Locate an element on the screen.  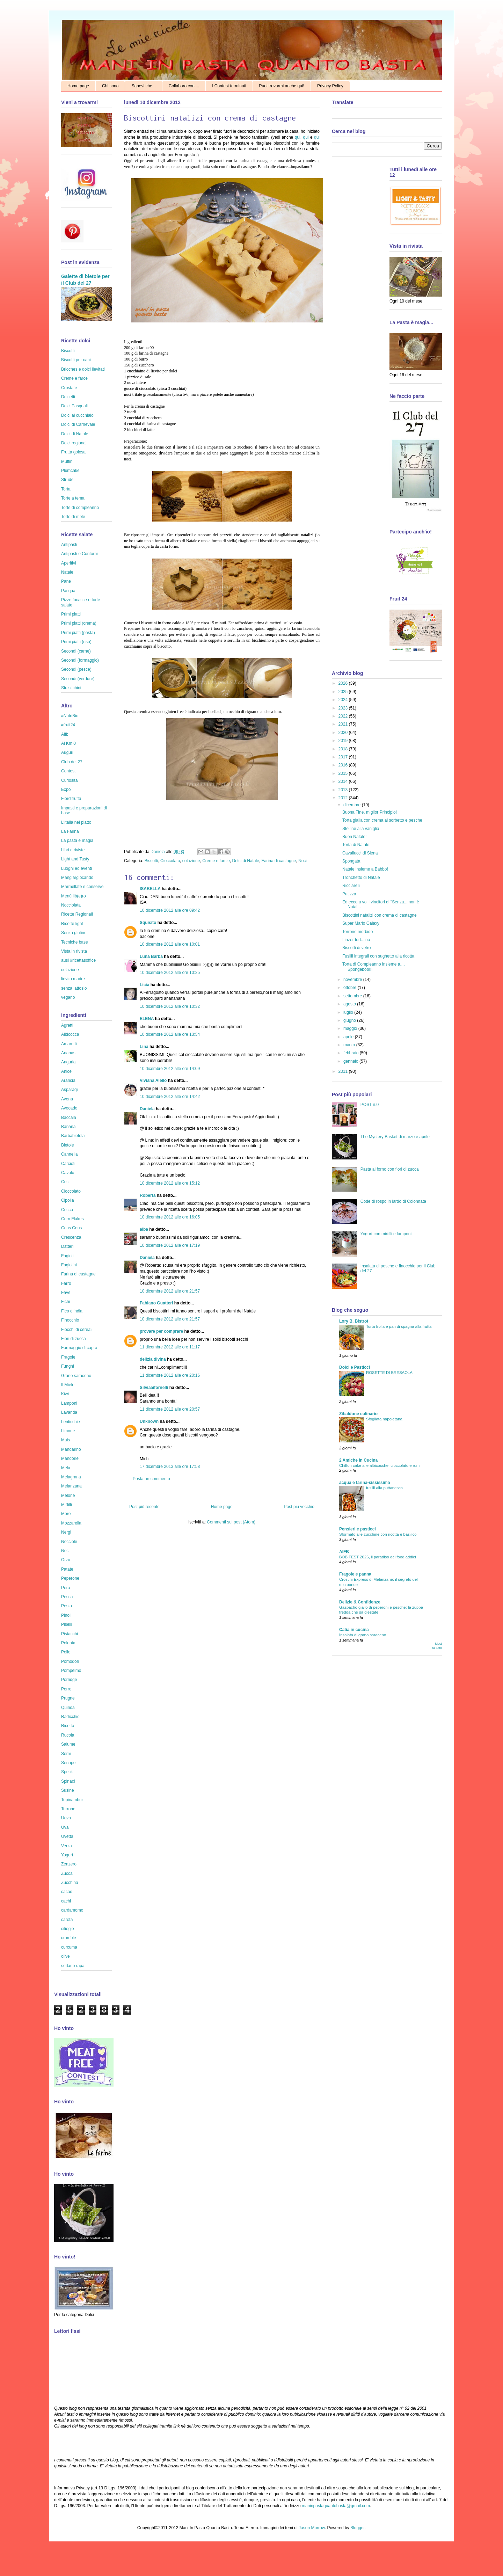
2018 is located at coordinates (343, 749).